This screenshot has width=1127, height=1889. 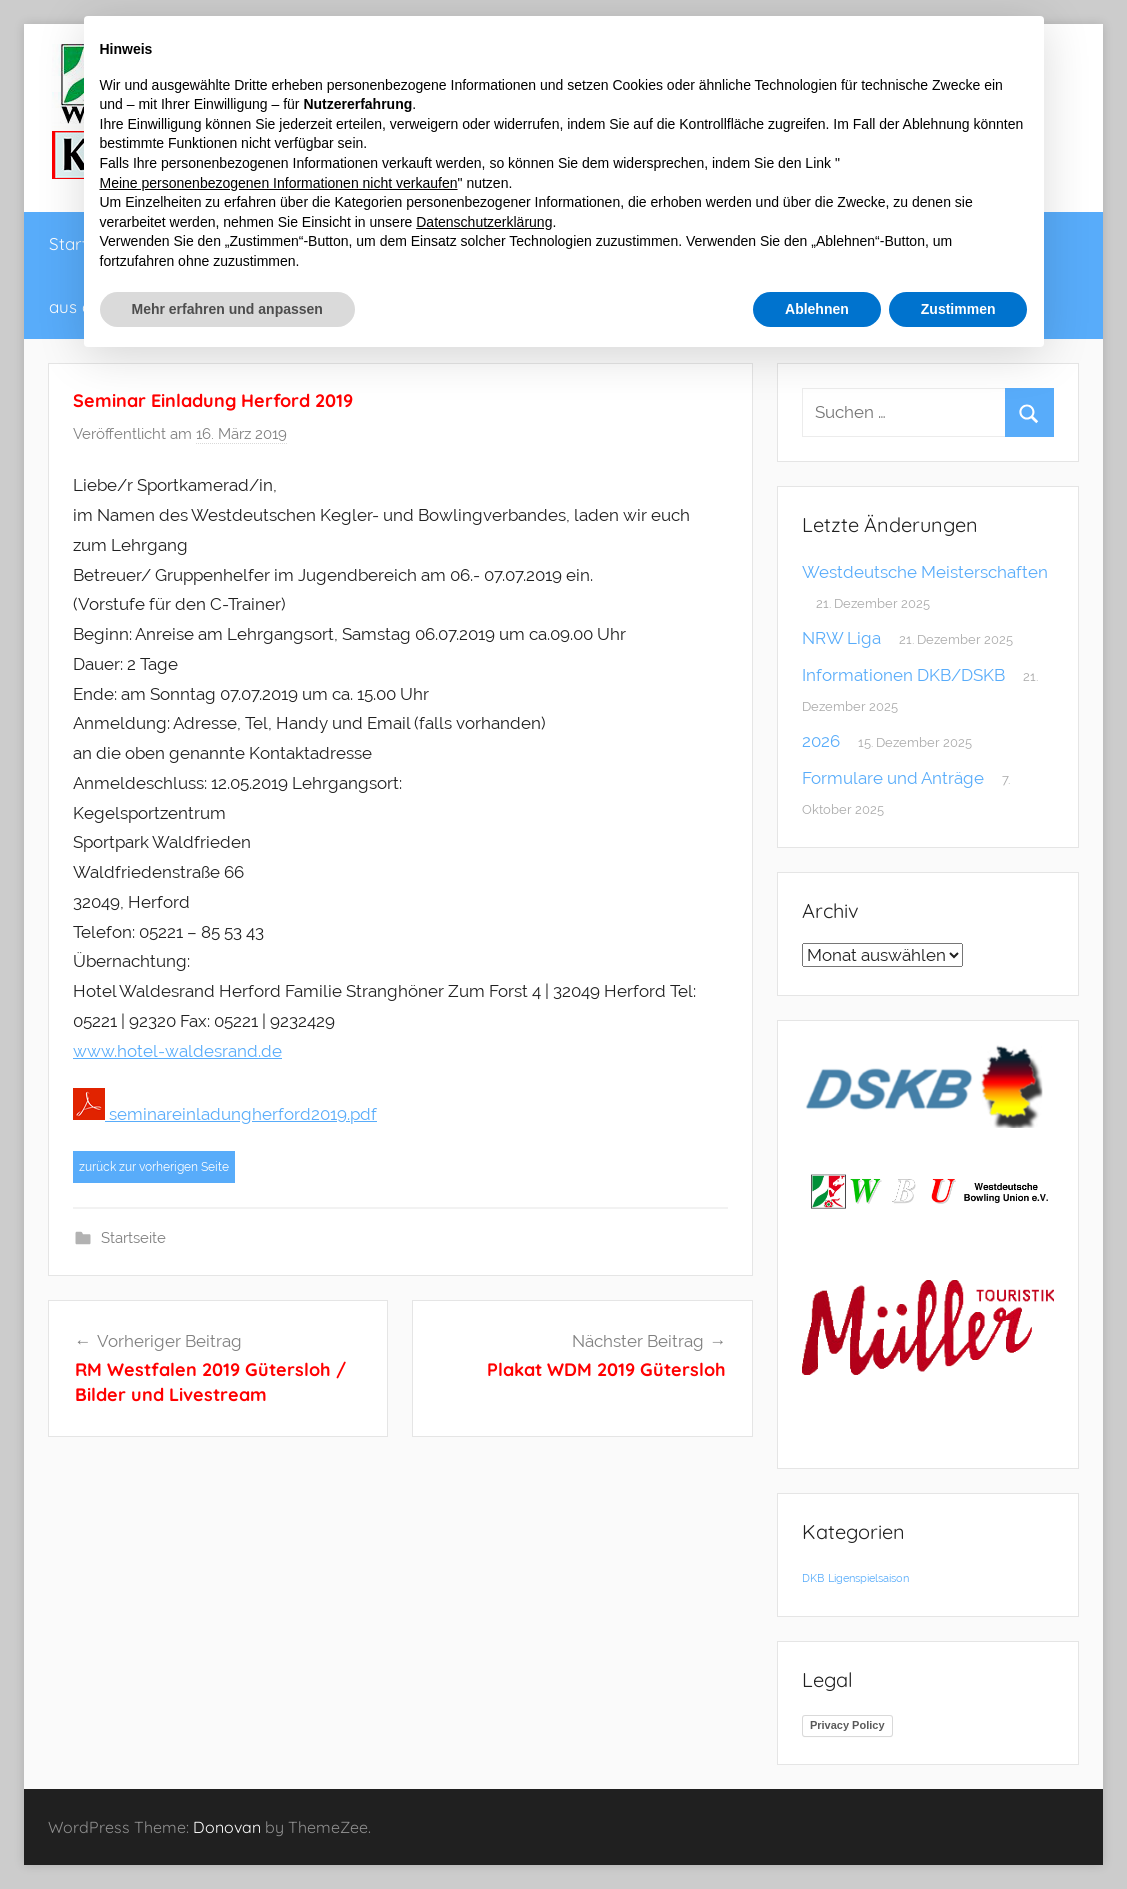 What do you see at coordinates (821, 741) in the screenshot?
I see `2026` at bounding box center [821, 741].